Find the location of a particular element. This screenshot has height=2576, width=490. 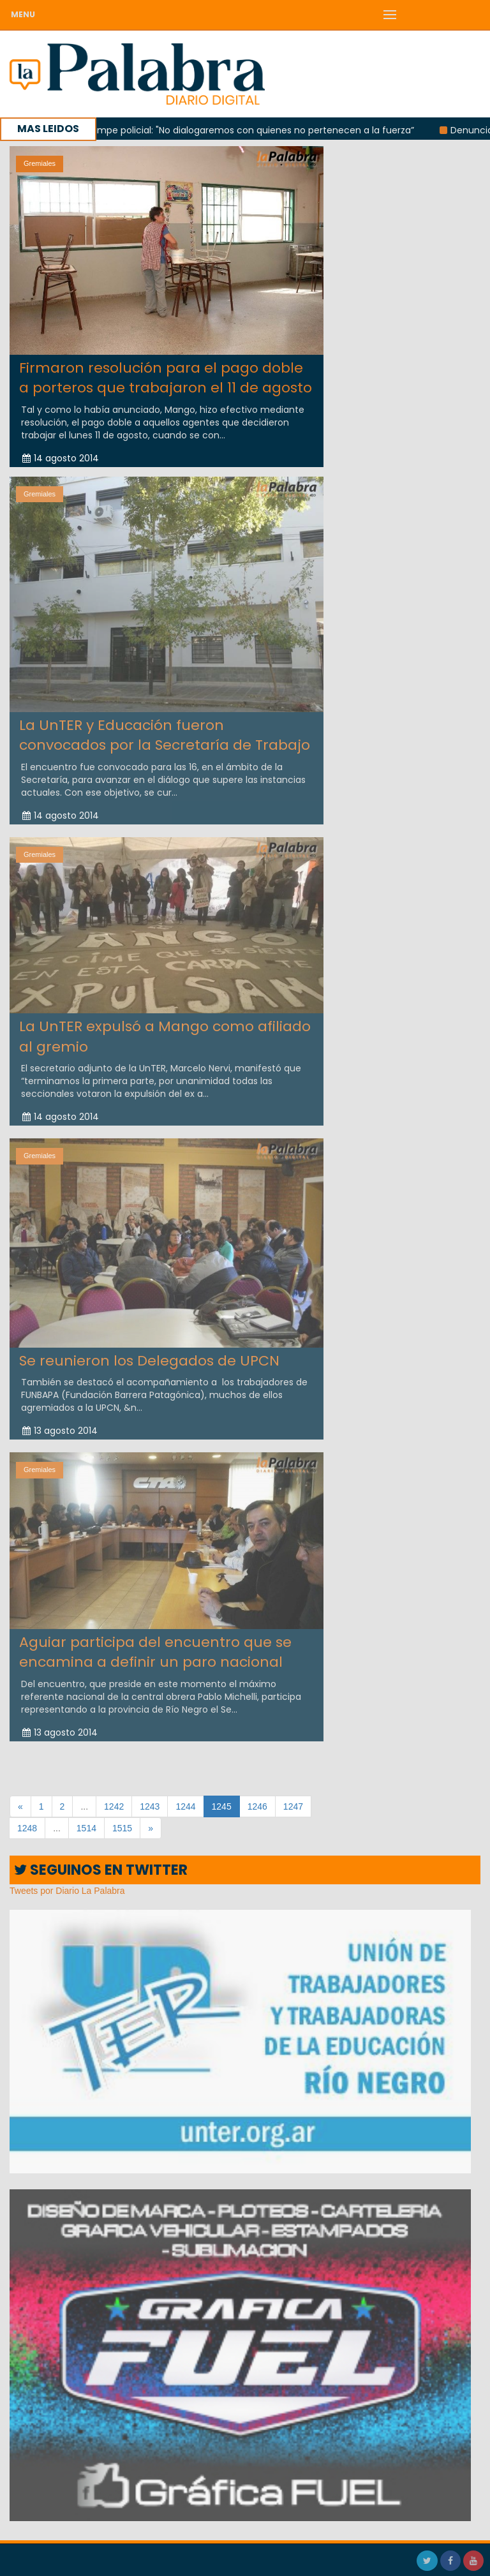

SEGUINOS EN TWITTER is located at coordinates (101, 1870).